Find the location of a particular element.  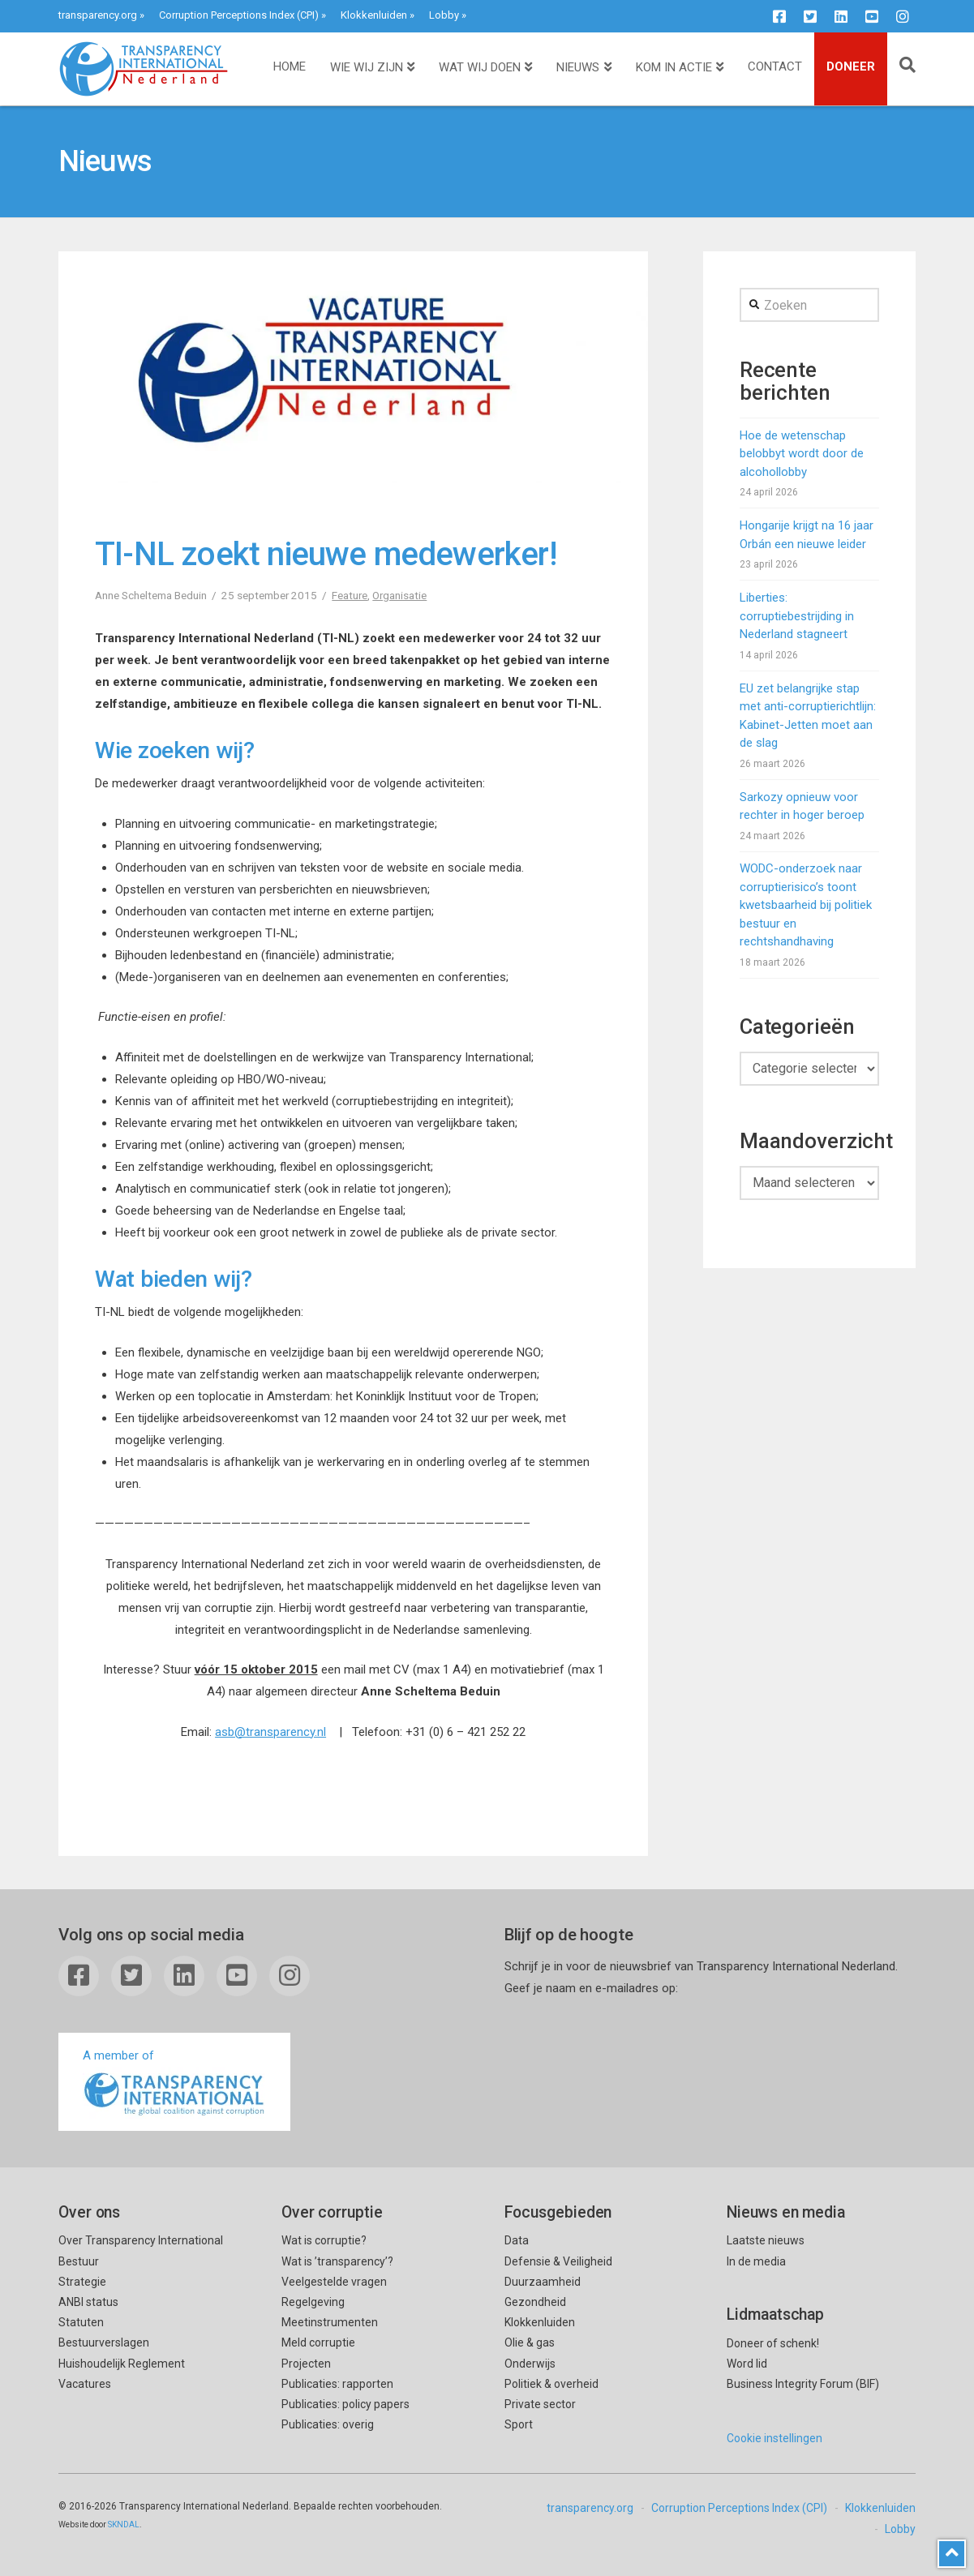

SKNDAL is located at coordinates (123, 2524).